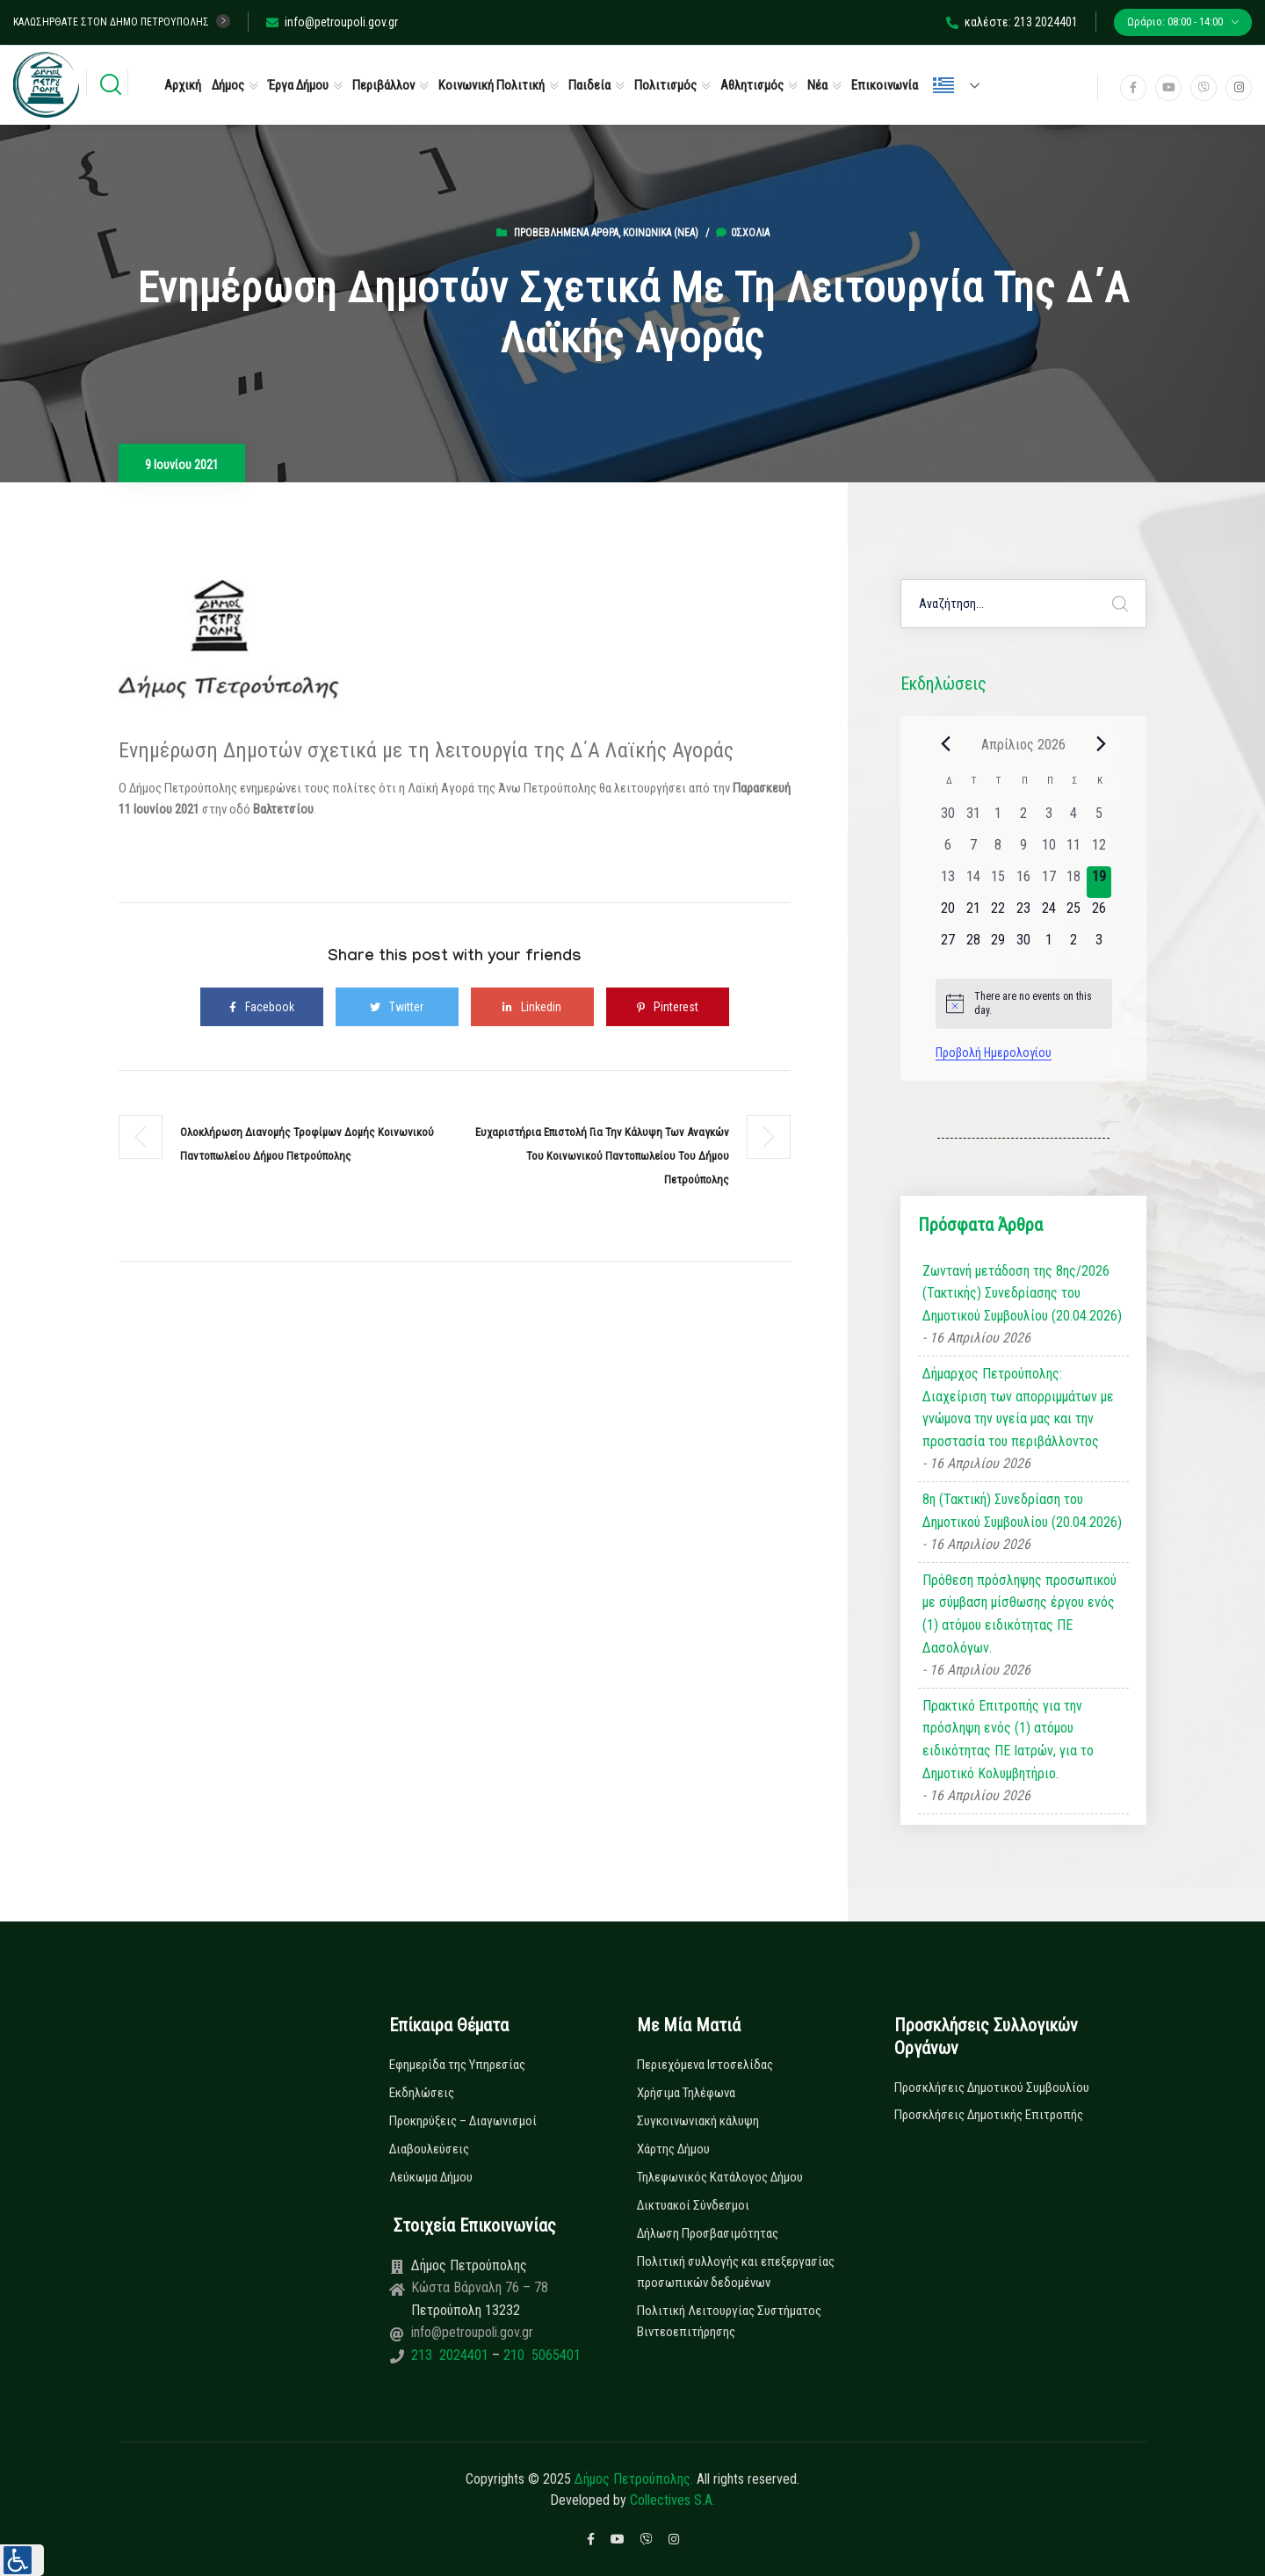  I want to click on Πολιτική συλλογής και επεξεργασίας προσωπικών δεδομένων, so click(736, 2272).